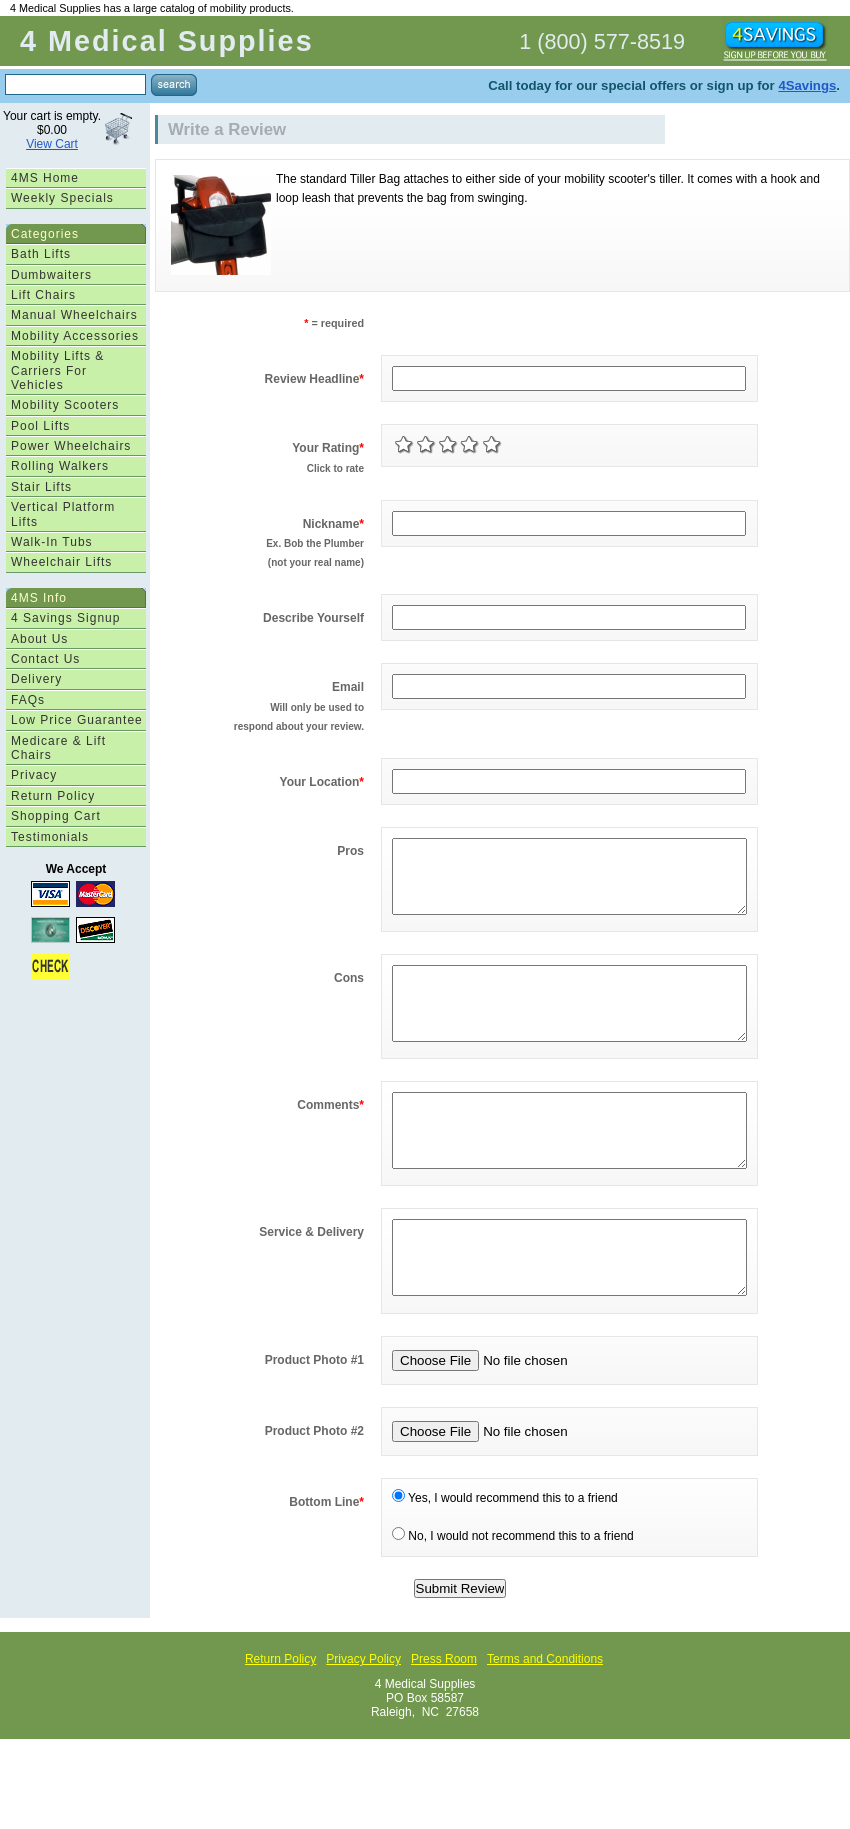  Describe the element at coordinates (65, 405) in the screenshot. I see `Mobility Scooters` at that location.